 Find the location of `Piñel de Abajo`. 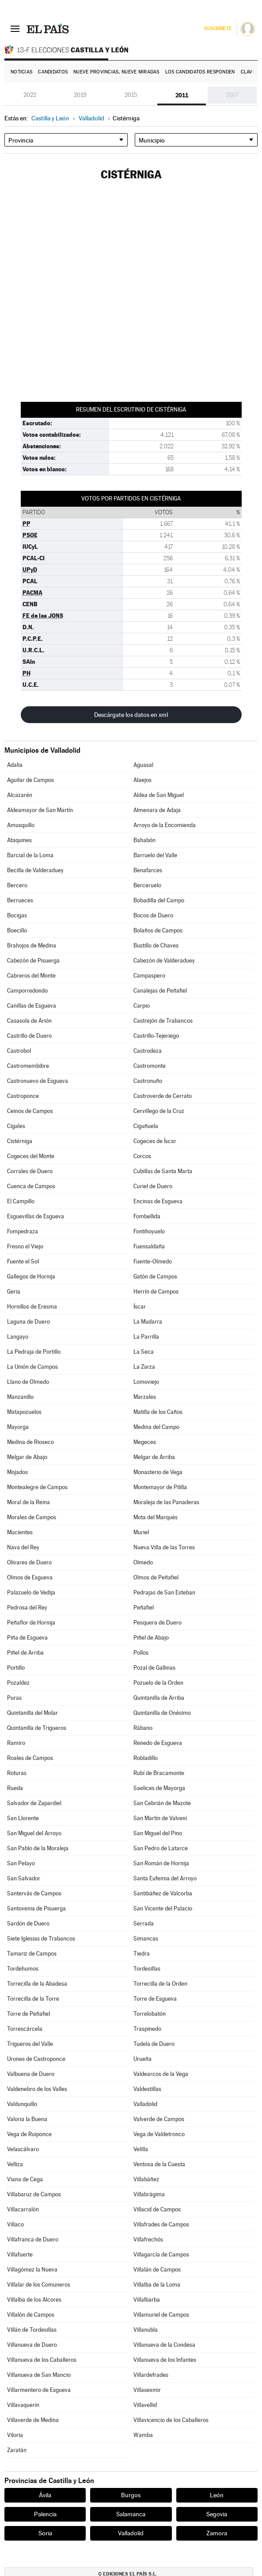

Piñel de Abajo is located at coordinates (151, 1637).